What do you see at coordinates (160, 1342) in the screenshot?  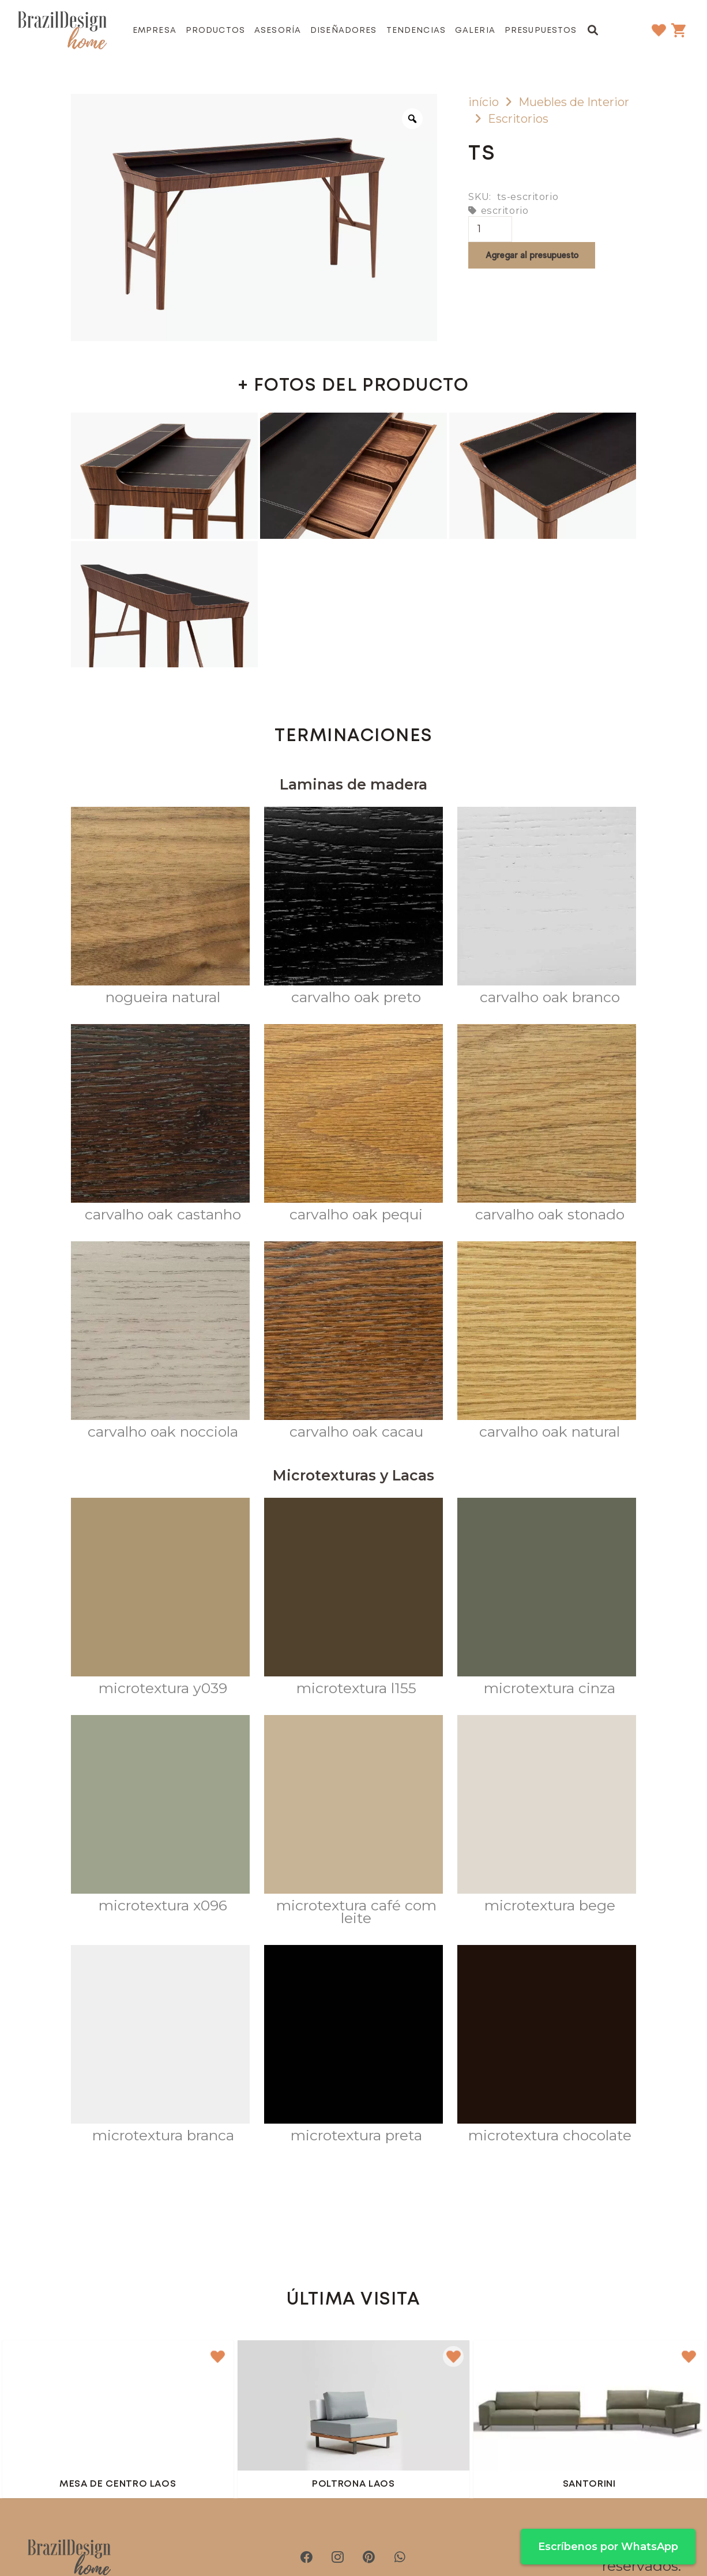 I see `[Carvalho Oak Nocciola]` at bounding box center [160, 1342].